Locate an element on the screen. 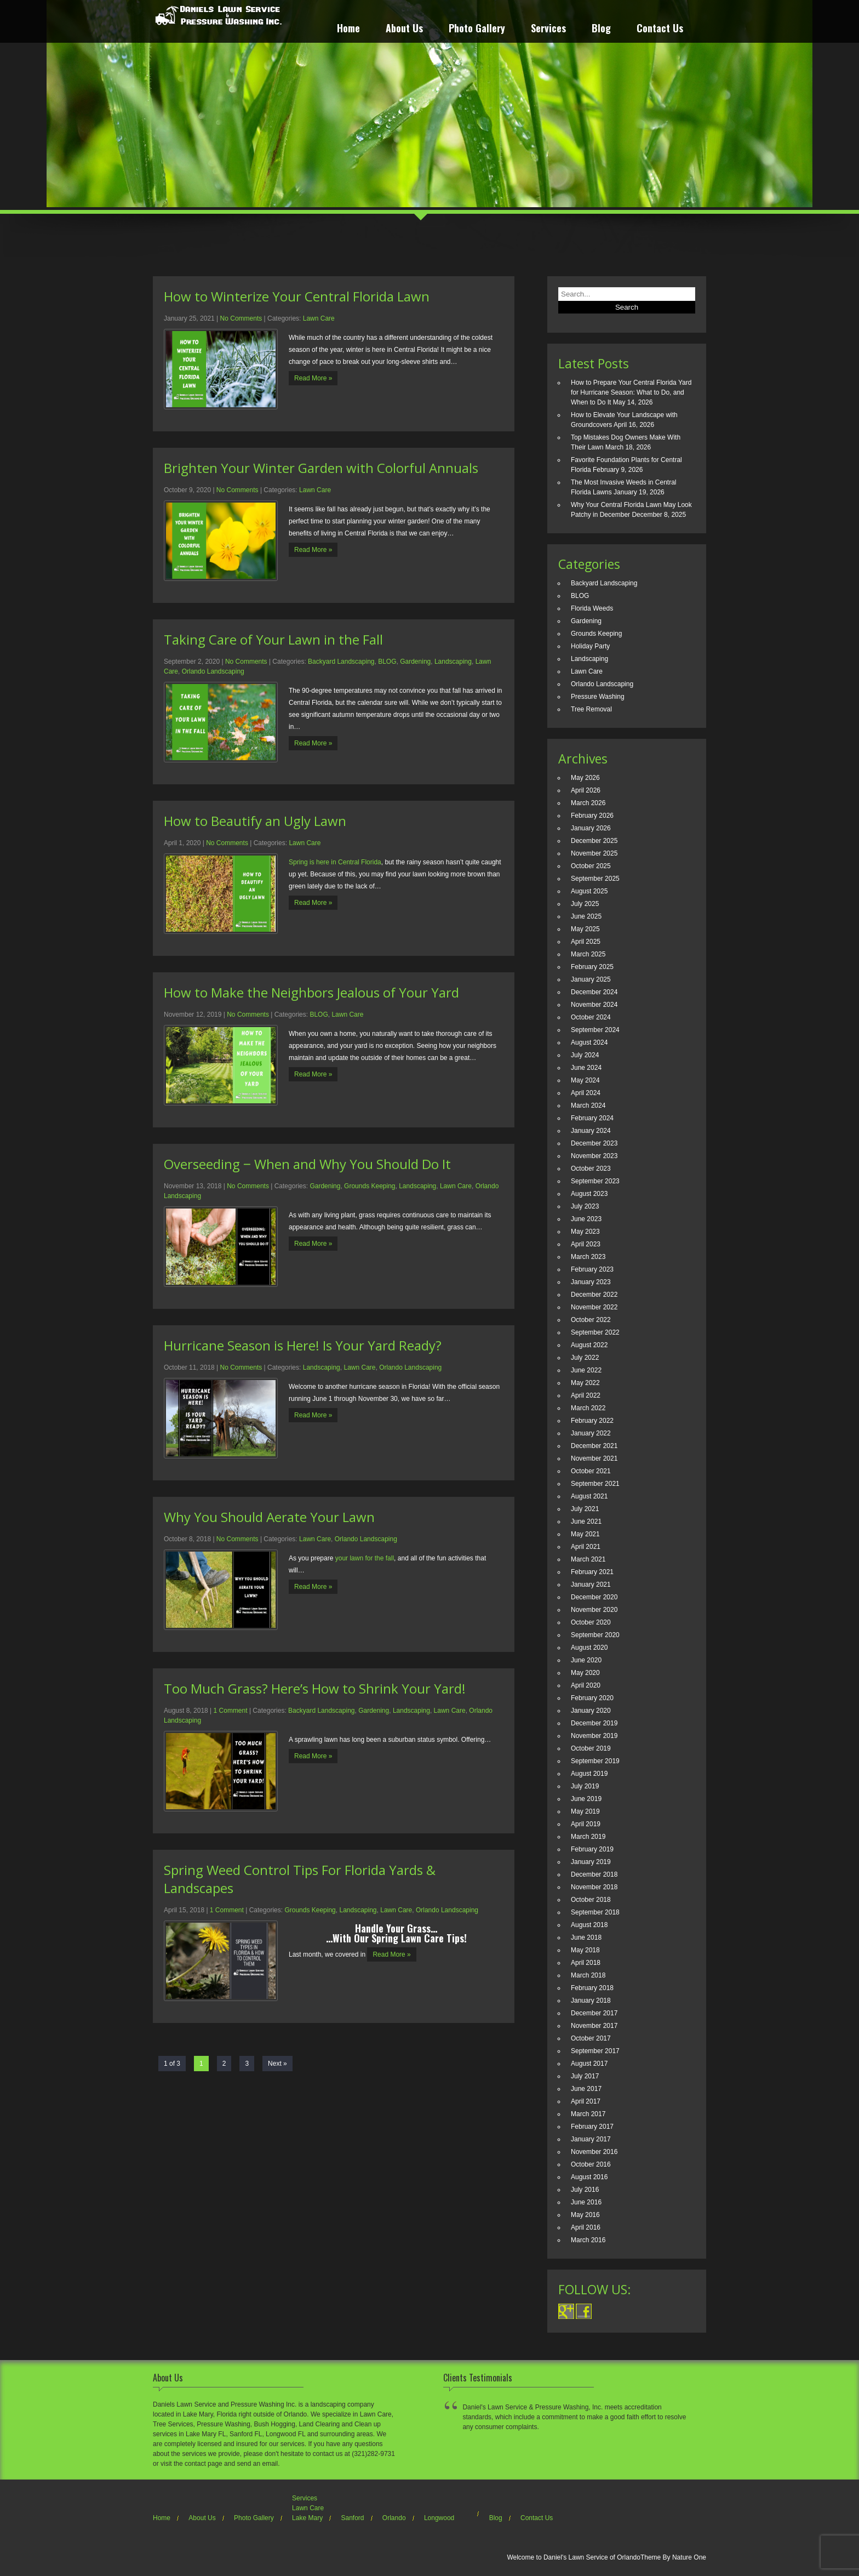  Why You Should Aerate Your Lawn is located at coordinates (269, 1517).